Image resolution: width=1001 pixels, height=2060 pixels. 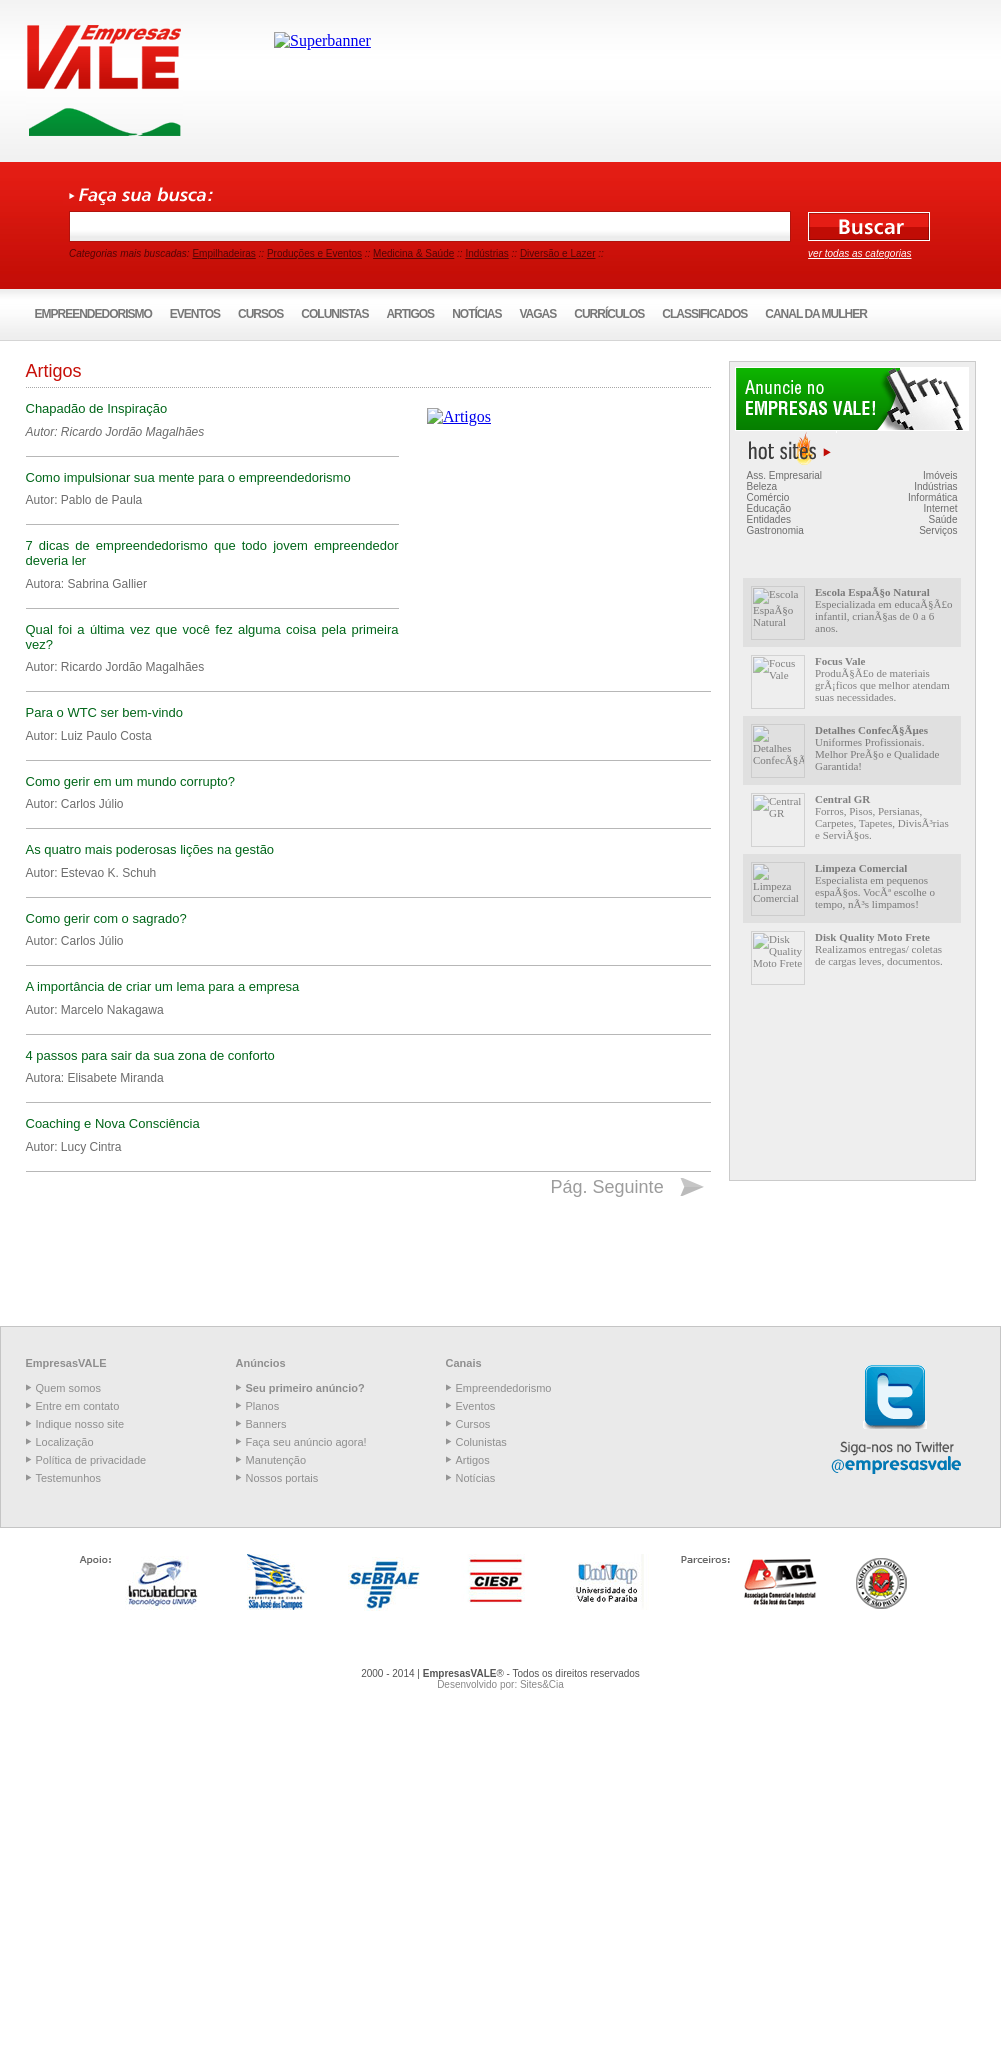 I want to click on Currículos, so click(x=609, y=314).